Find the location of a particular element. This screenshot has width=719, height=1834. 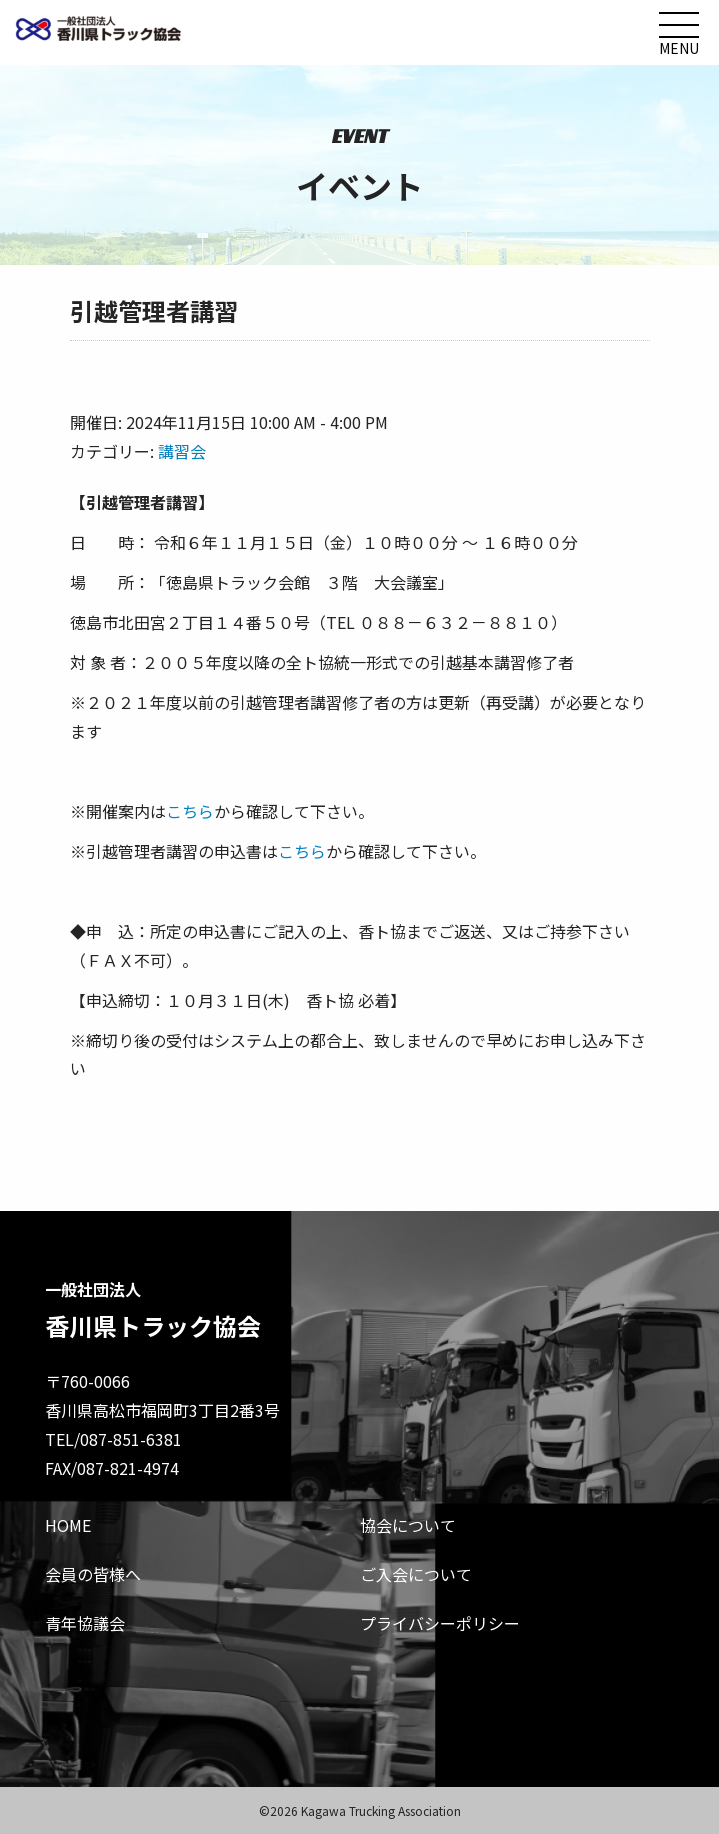

ご入会について is located at coordinates (416, 1574).